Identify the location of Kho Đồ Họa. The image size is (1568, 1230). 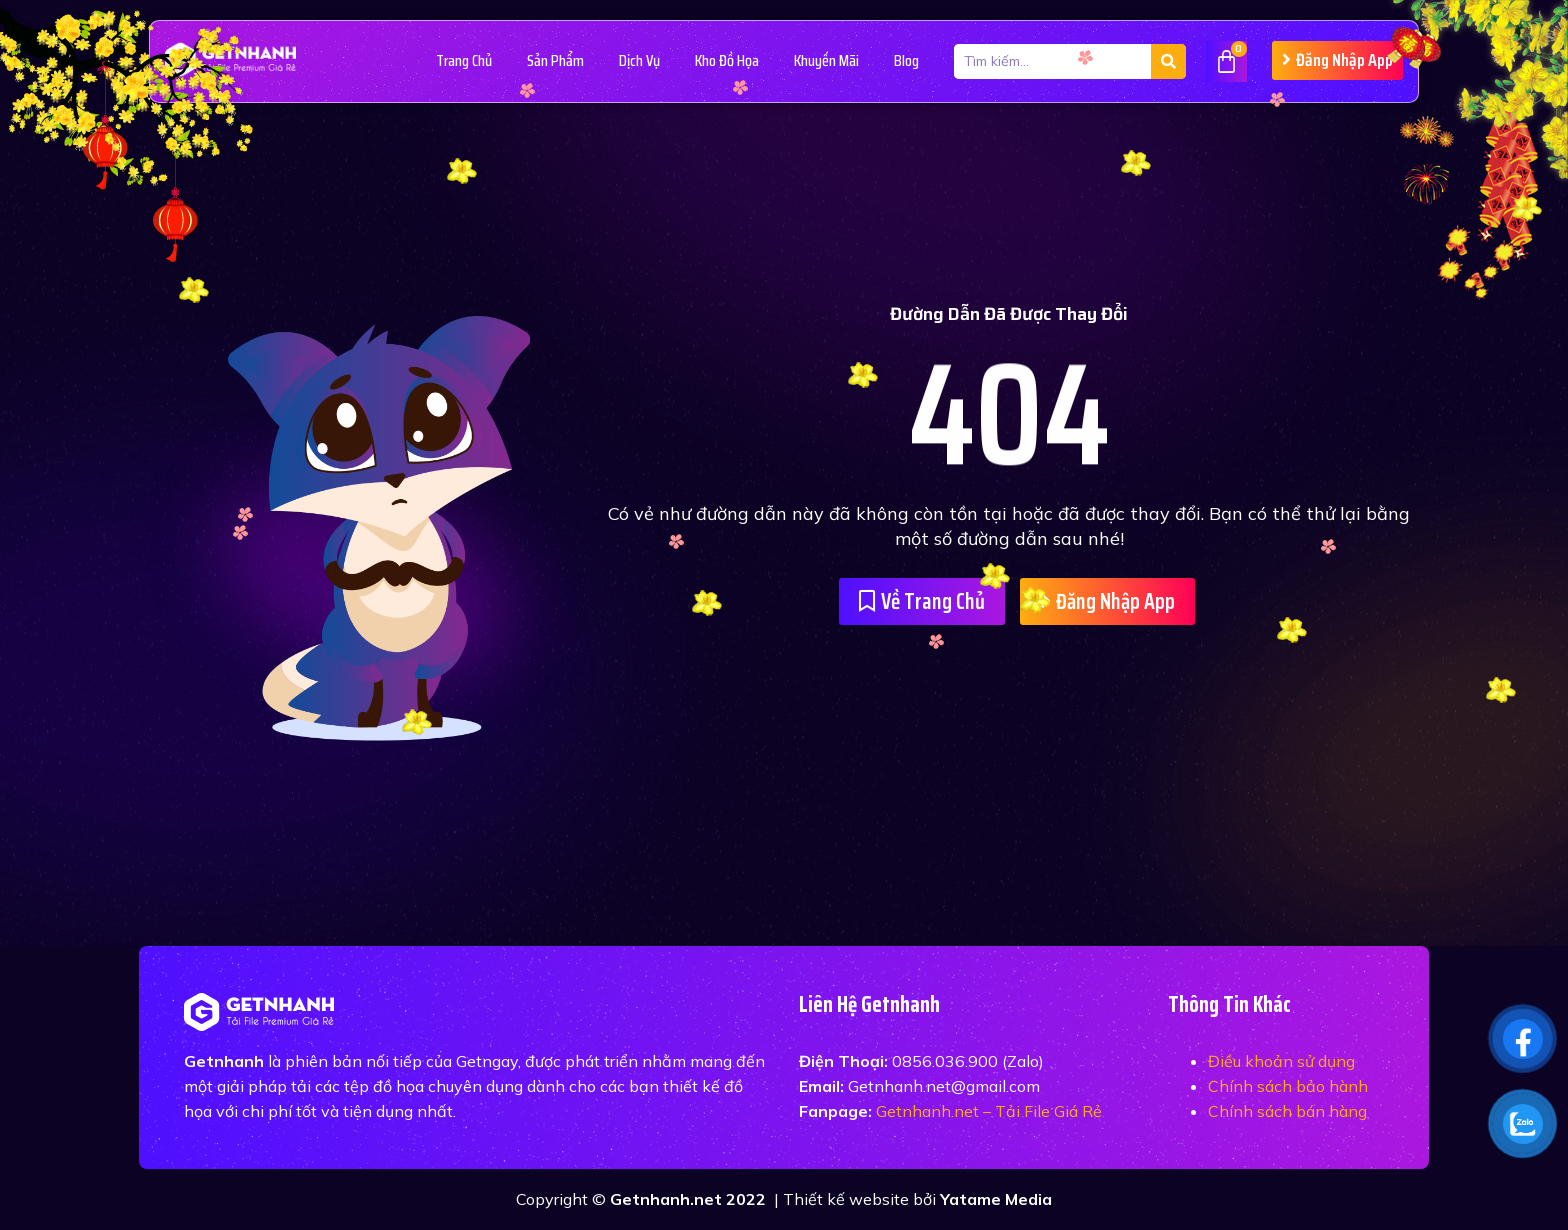
(727, 60).